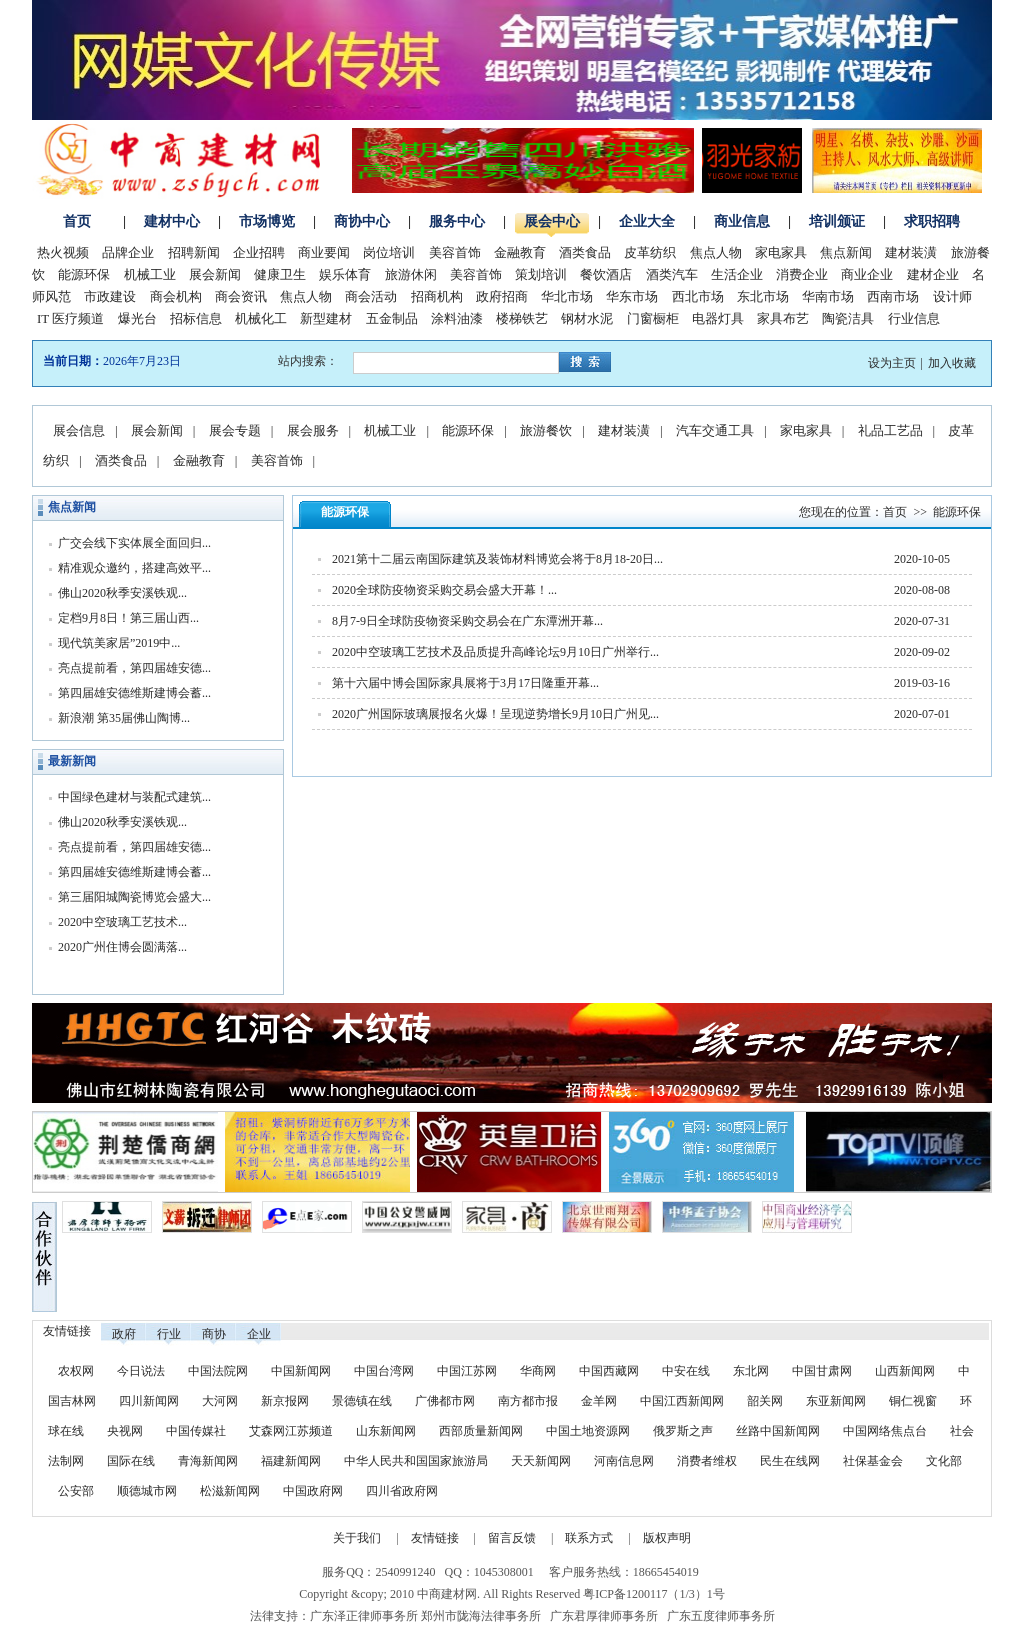  Describe the element at coordinates (587, 318) in the screenshot. I see `钢材水泥` at that location.